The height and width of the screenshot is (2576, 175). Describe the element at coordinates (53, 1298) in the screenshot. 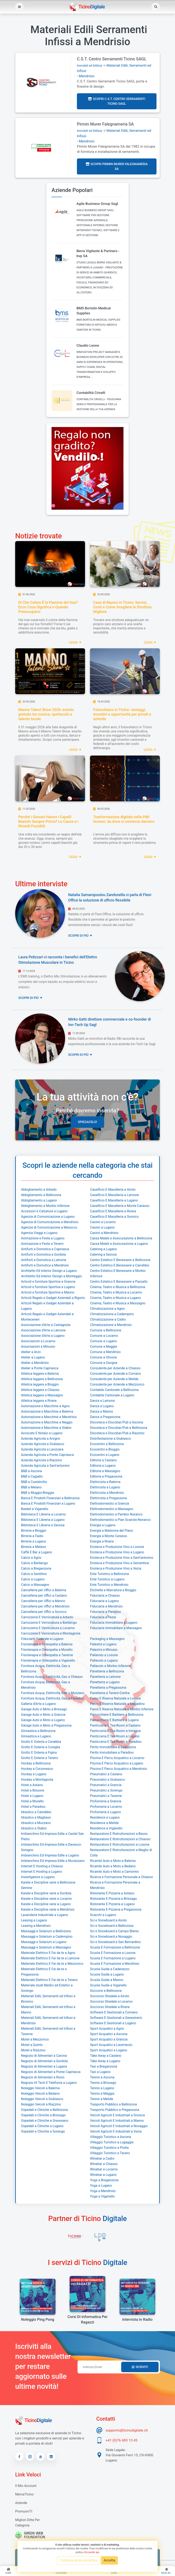

I see `Articoli Regalo e Gadget Aziendali a Bigorio` at that location.